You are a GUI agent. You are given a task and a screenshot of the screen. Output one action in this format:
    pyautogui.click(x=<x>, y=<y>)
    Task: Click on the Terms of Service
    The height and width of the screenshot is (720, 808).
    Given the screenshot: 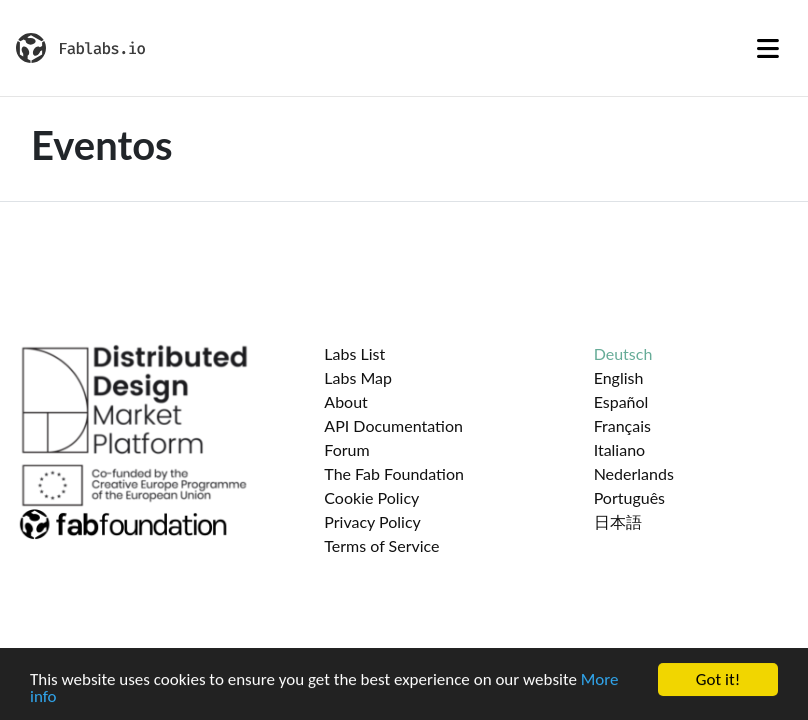 What is the action you would take?
    pyautogui.click(x=381, y=545)
    